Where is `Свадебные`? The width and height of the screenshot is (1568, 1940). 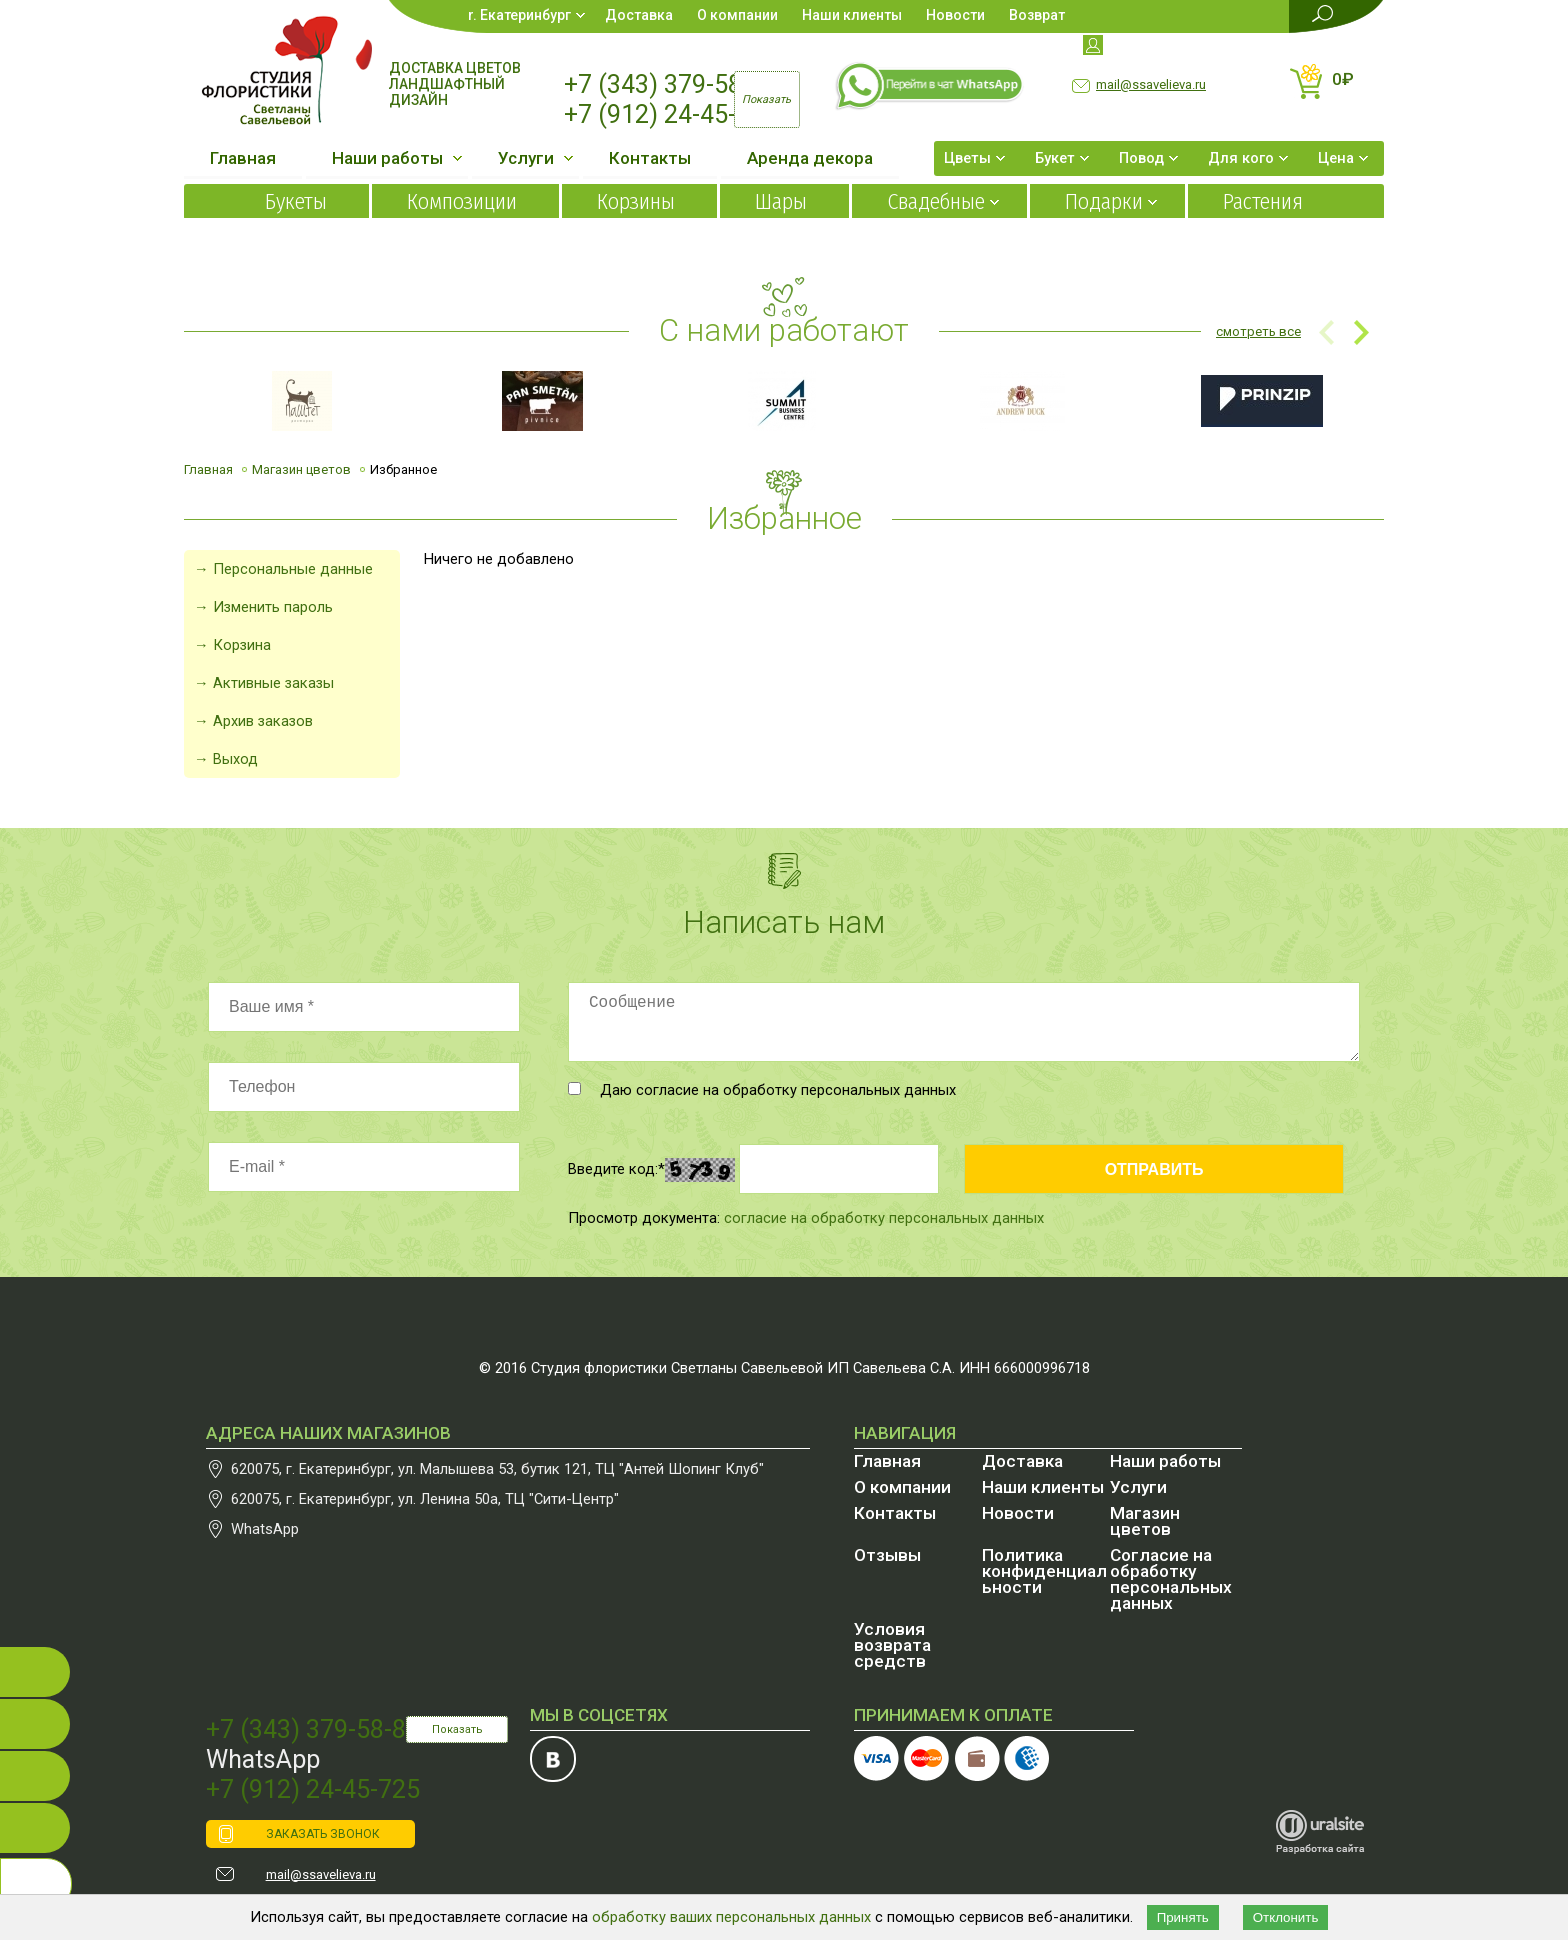 Свадебные is located at coordinates (936, 201).